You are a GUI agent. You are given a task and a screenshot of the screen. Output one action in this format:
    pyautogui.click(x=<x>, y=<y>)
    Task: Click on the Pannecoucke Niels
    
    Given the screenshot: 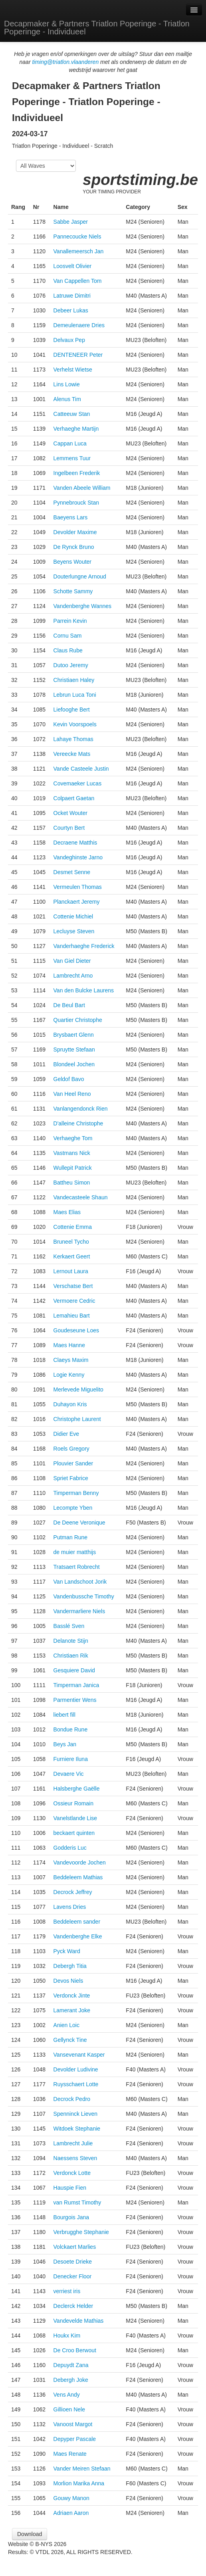 What is the action you would take?
    pyautogui.click(x=77, y=236)
    